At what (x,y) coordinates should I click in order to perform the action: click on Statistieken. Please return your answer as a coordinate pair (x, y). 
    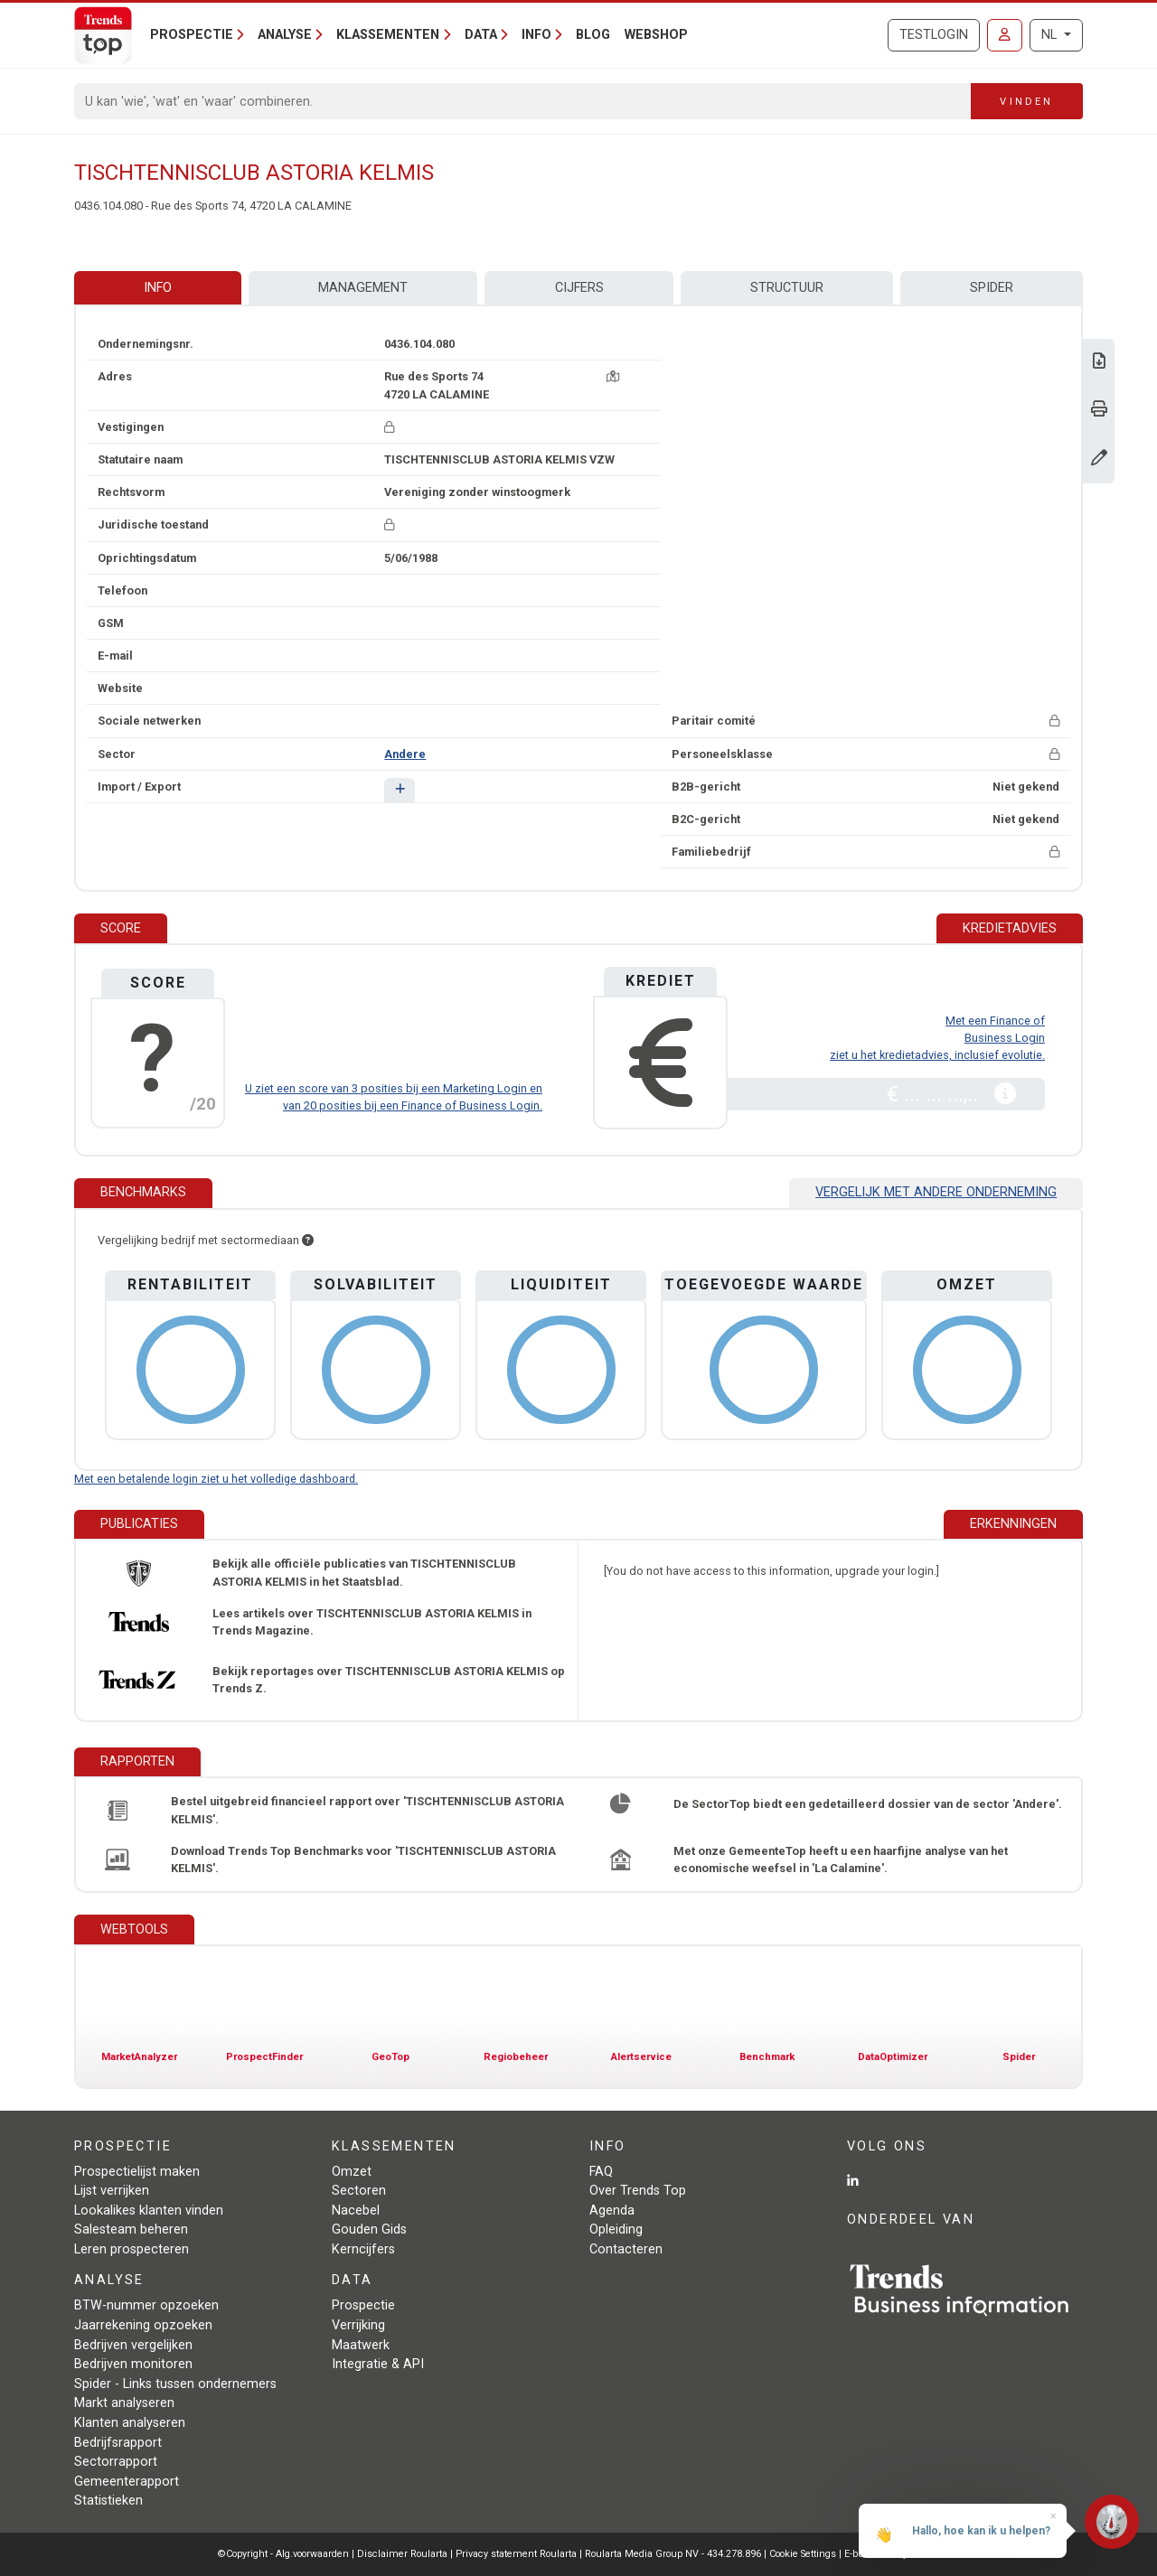
    Looking at the image, I should click on (108, 2500).